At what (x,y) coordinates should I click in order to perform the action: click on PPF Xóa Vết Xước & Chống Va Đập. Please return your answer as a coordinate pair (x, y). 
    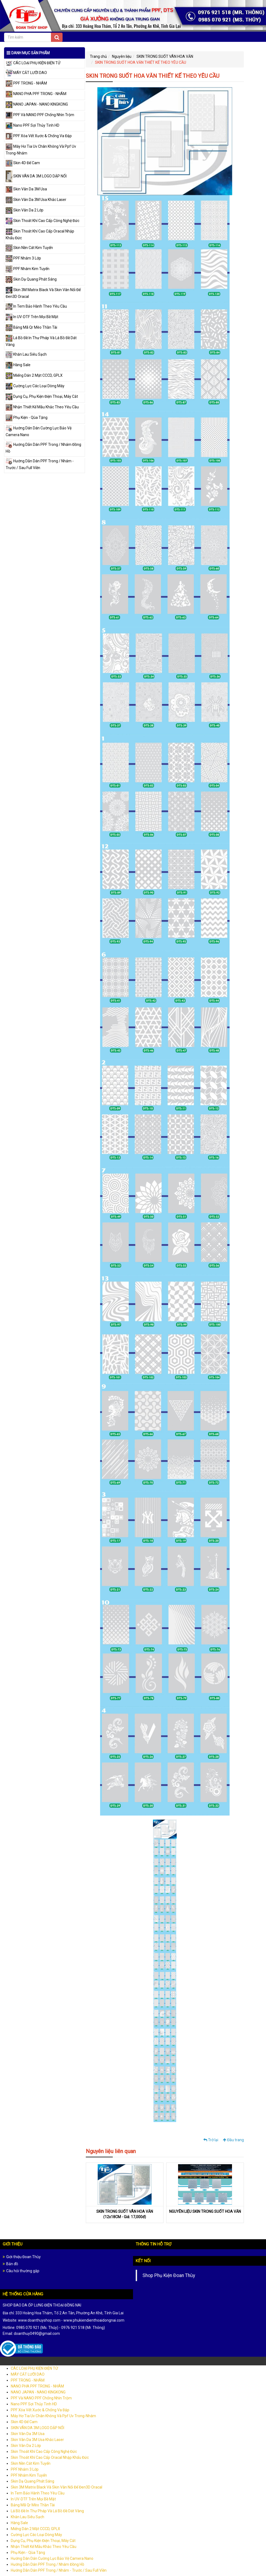
    Looking at the image, I should click on (39, 136).